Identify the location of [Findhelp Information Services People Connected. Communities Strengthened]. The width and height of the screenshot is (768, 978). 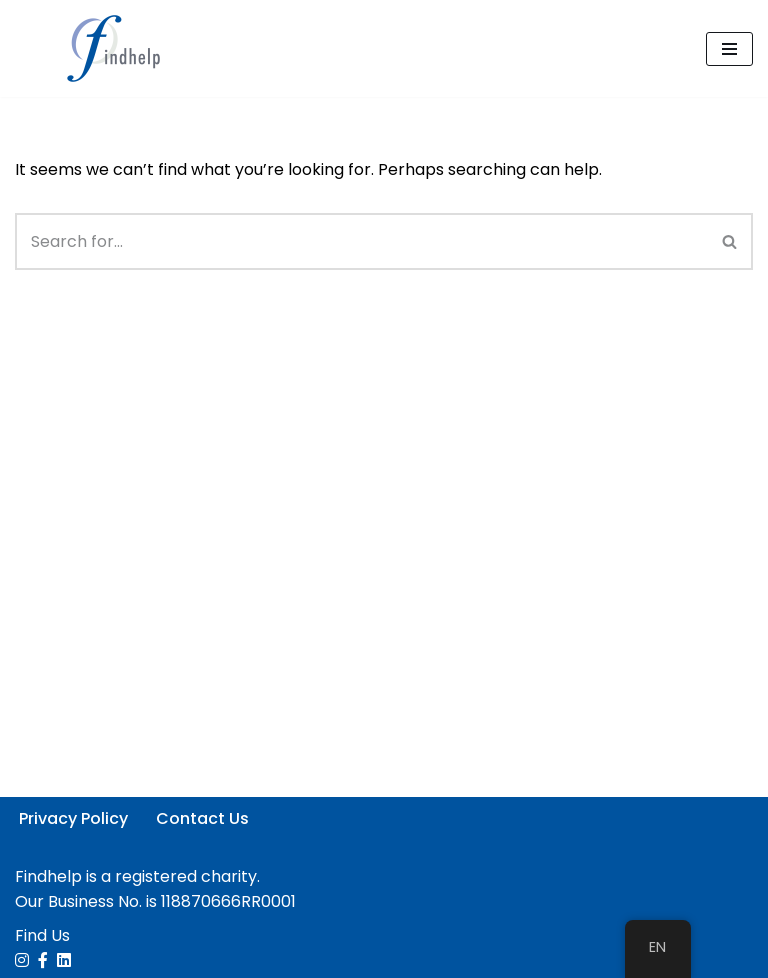
(120, 48).